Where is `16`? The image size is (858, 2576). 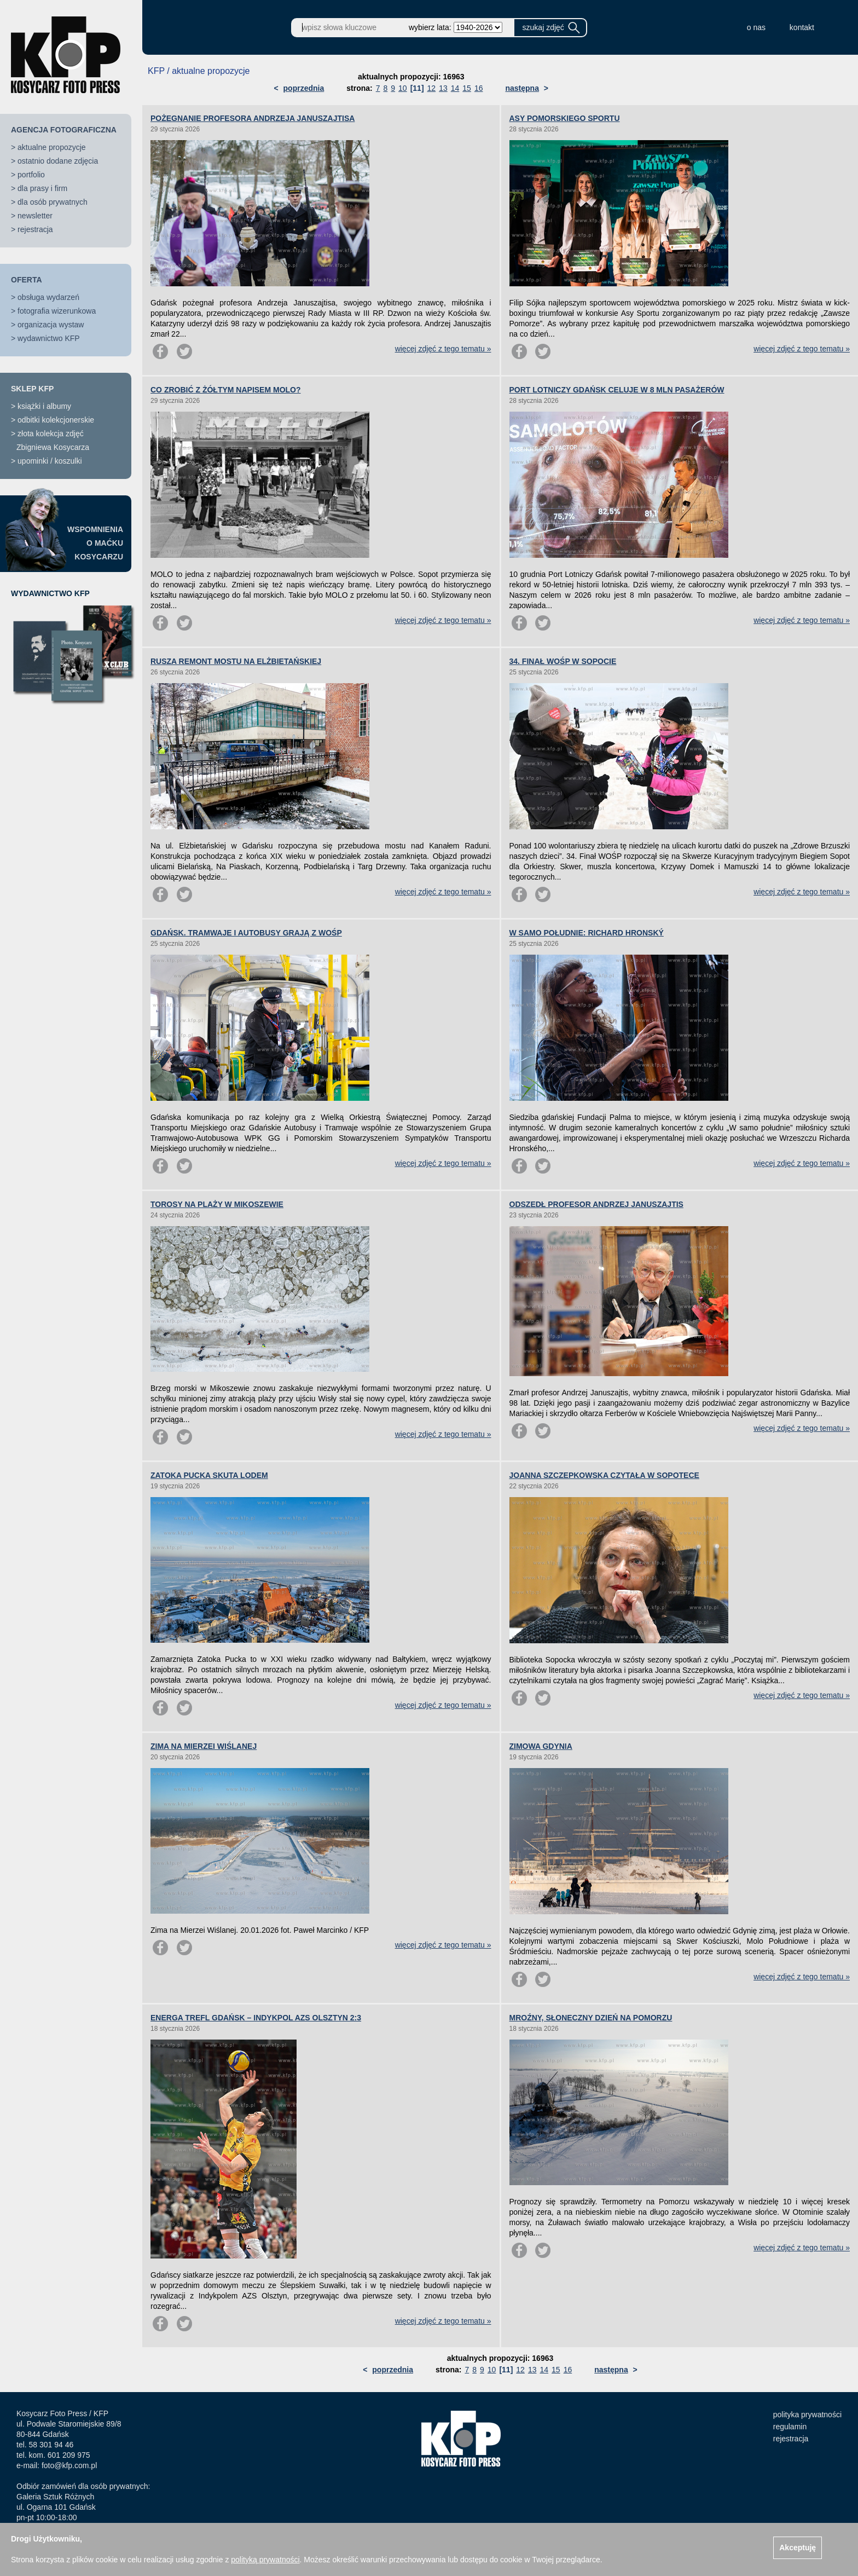
16 is located at coordinates (478, 88).